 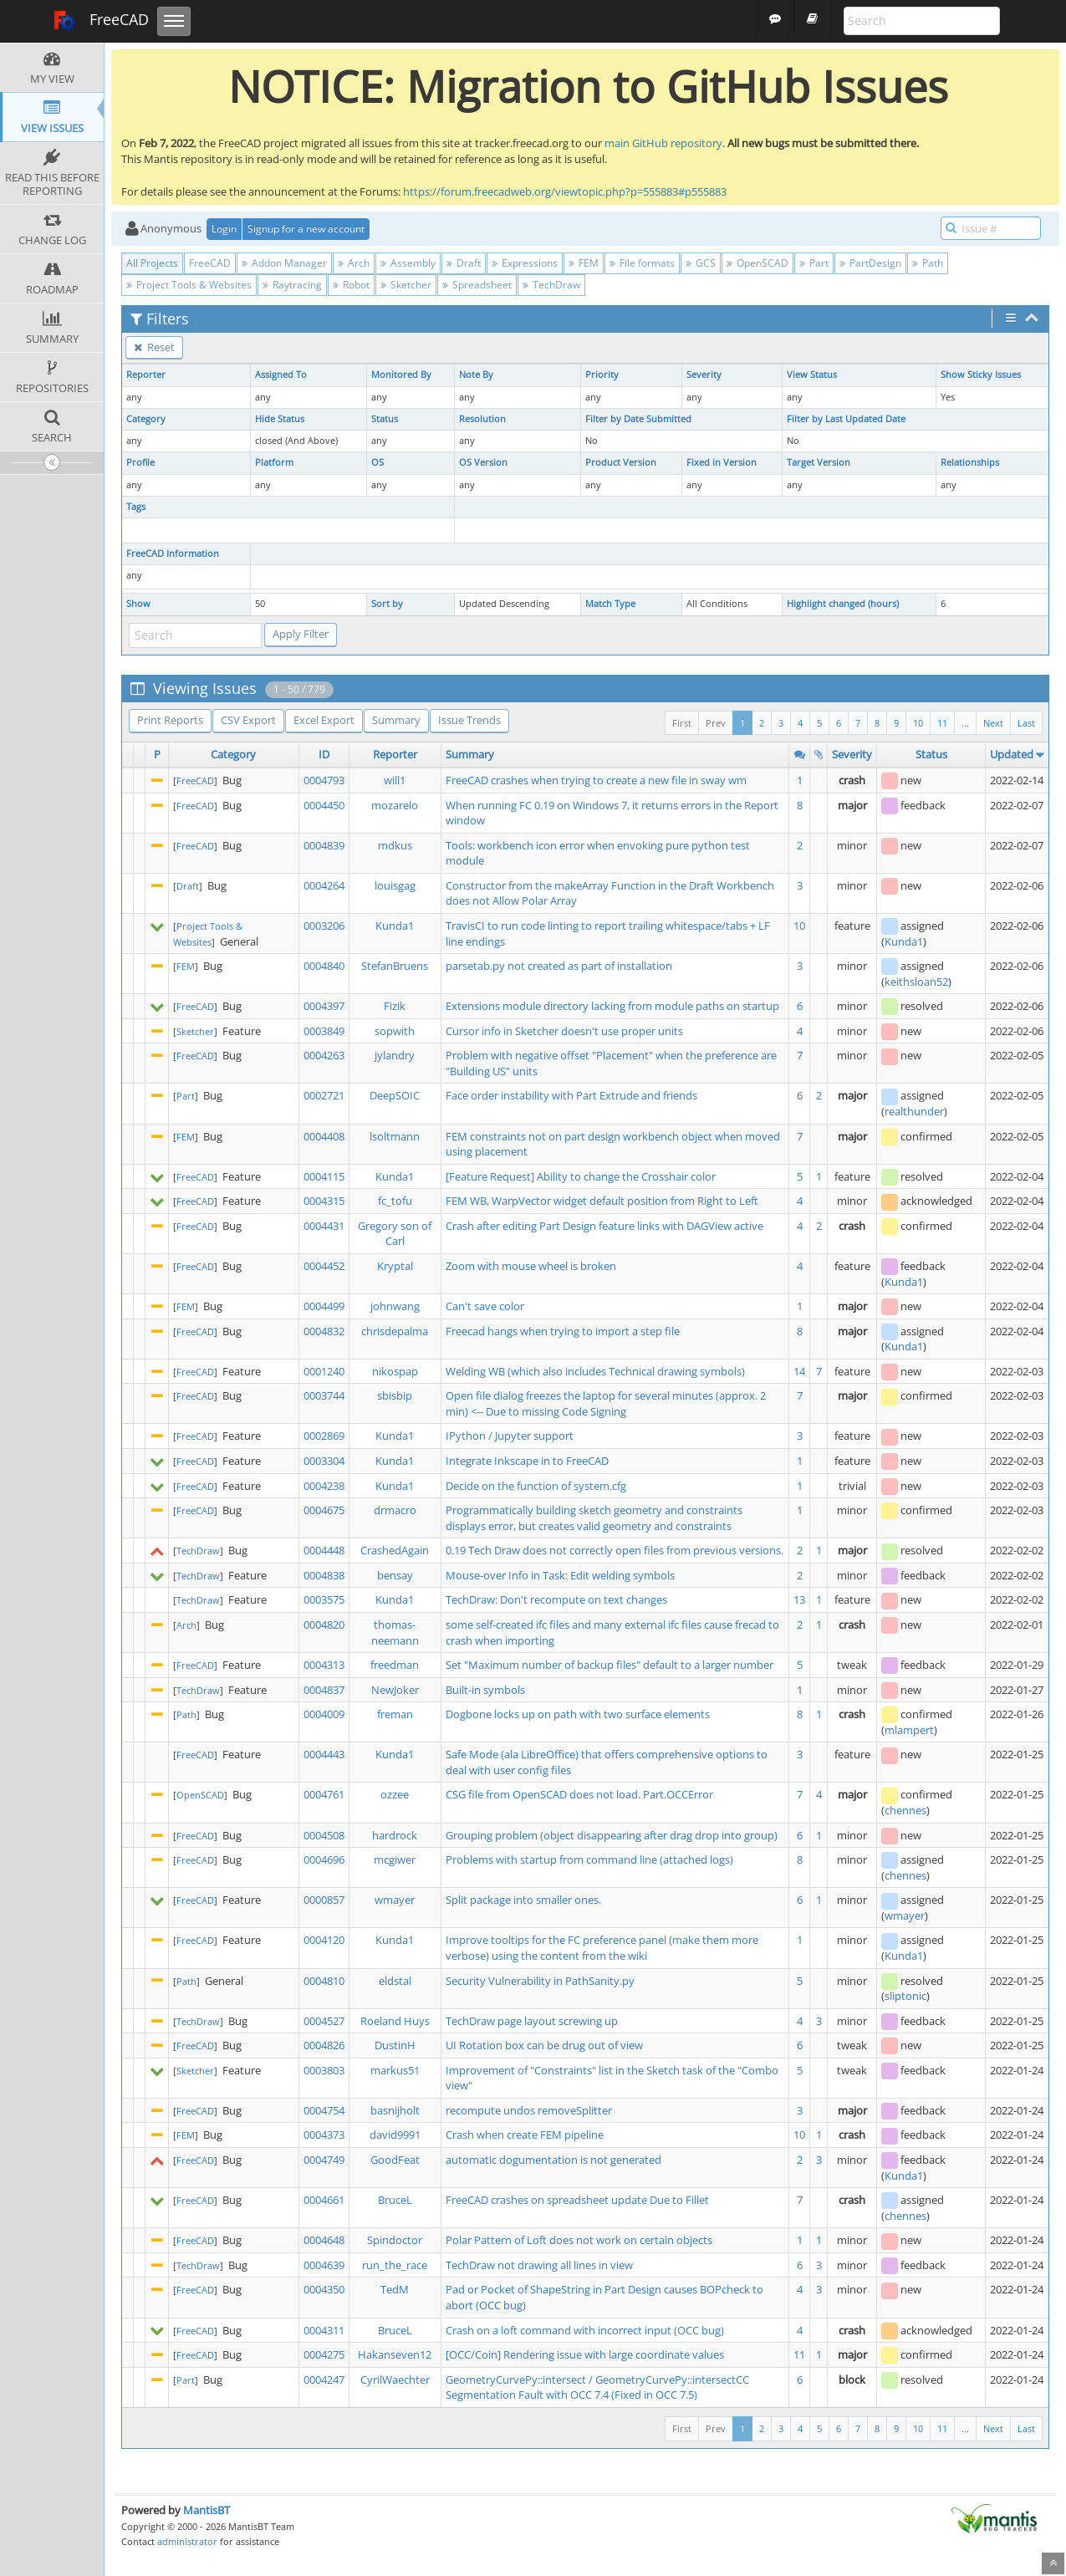 I want to click on realthunder, so click(x=914, y=1111).